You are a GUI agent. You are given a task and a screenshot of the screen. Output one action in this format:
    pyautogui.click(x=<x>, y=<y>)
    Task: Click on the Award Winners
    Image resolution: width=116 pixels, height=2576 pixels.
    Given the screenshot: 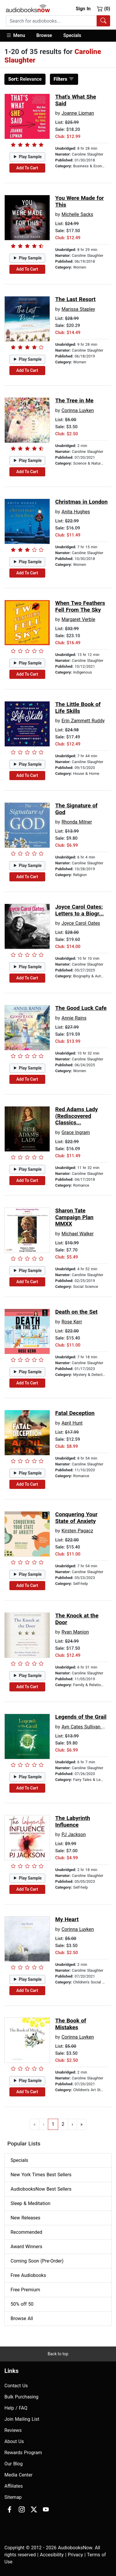 What is the action you would take?
    pyautogui.click(x=26, y=2246)
    